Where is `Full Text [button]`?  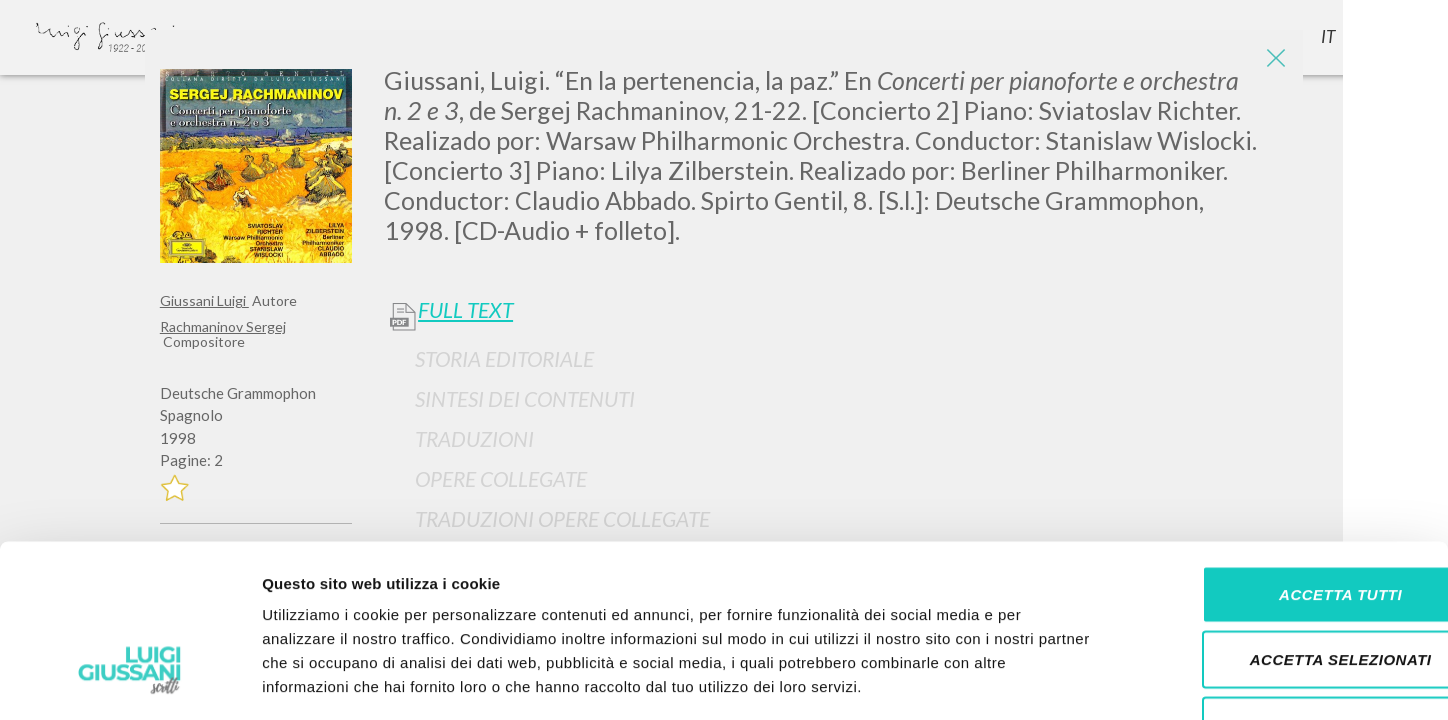
Full Text [button] is located at coordinates (465, 310).